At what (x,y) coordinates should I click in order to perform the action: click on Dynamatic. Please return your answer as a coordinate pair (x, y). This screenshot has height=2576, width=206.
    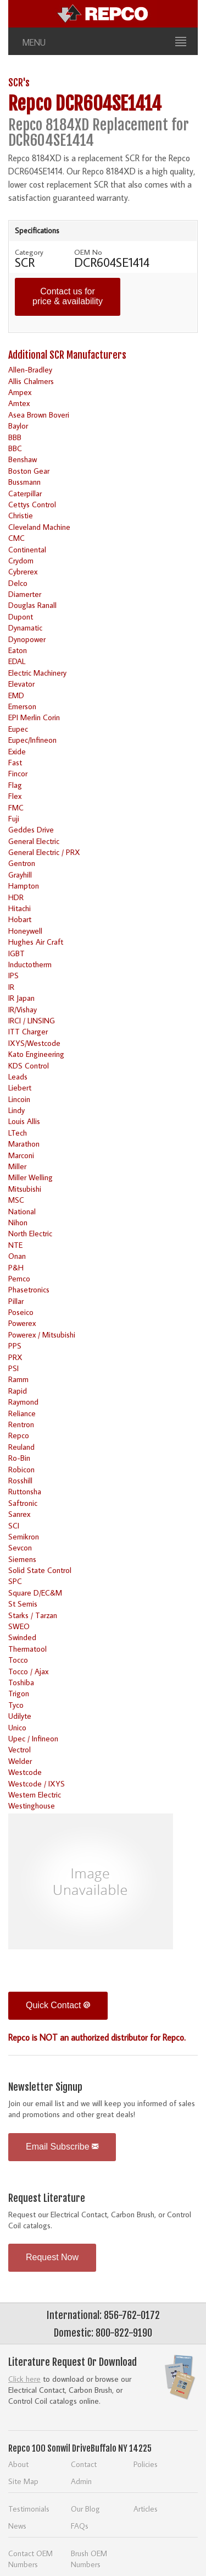
    Looking at the image, I should click on (25, 627).